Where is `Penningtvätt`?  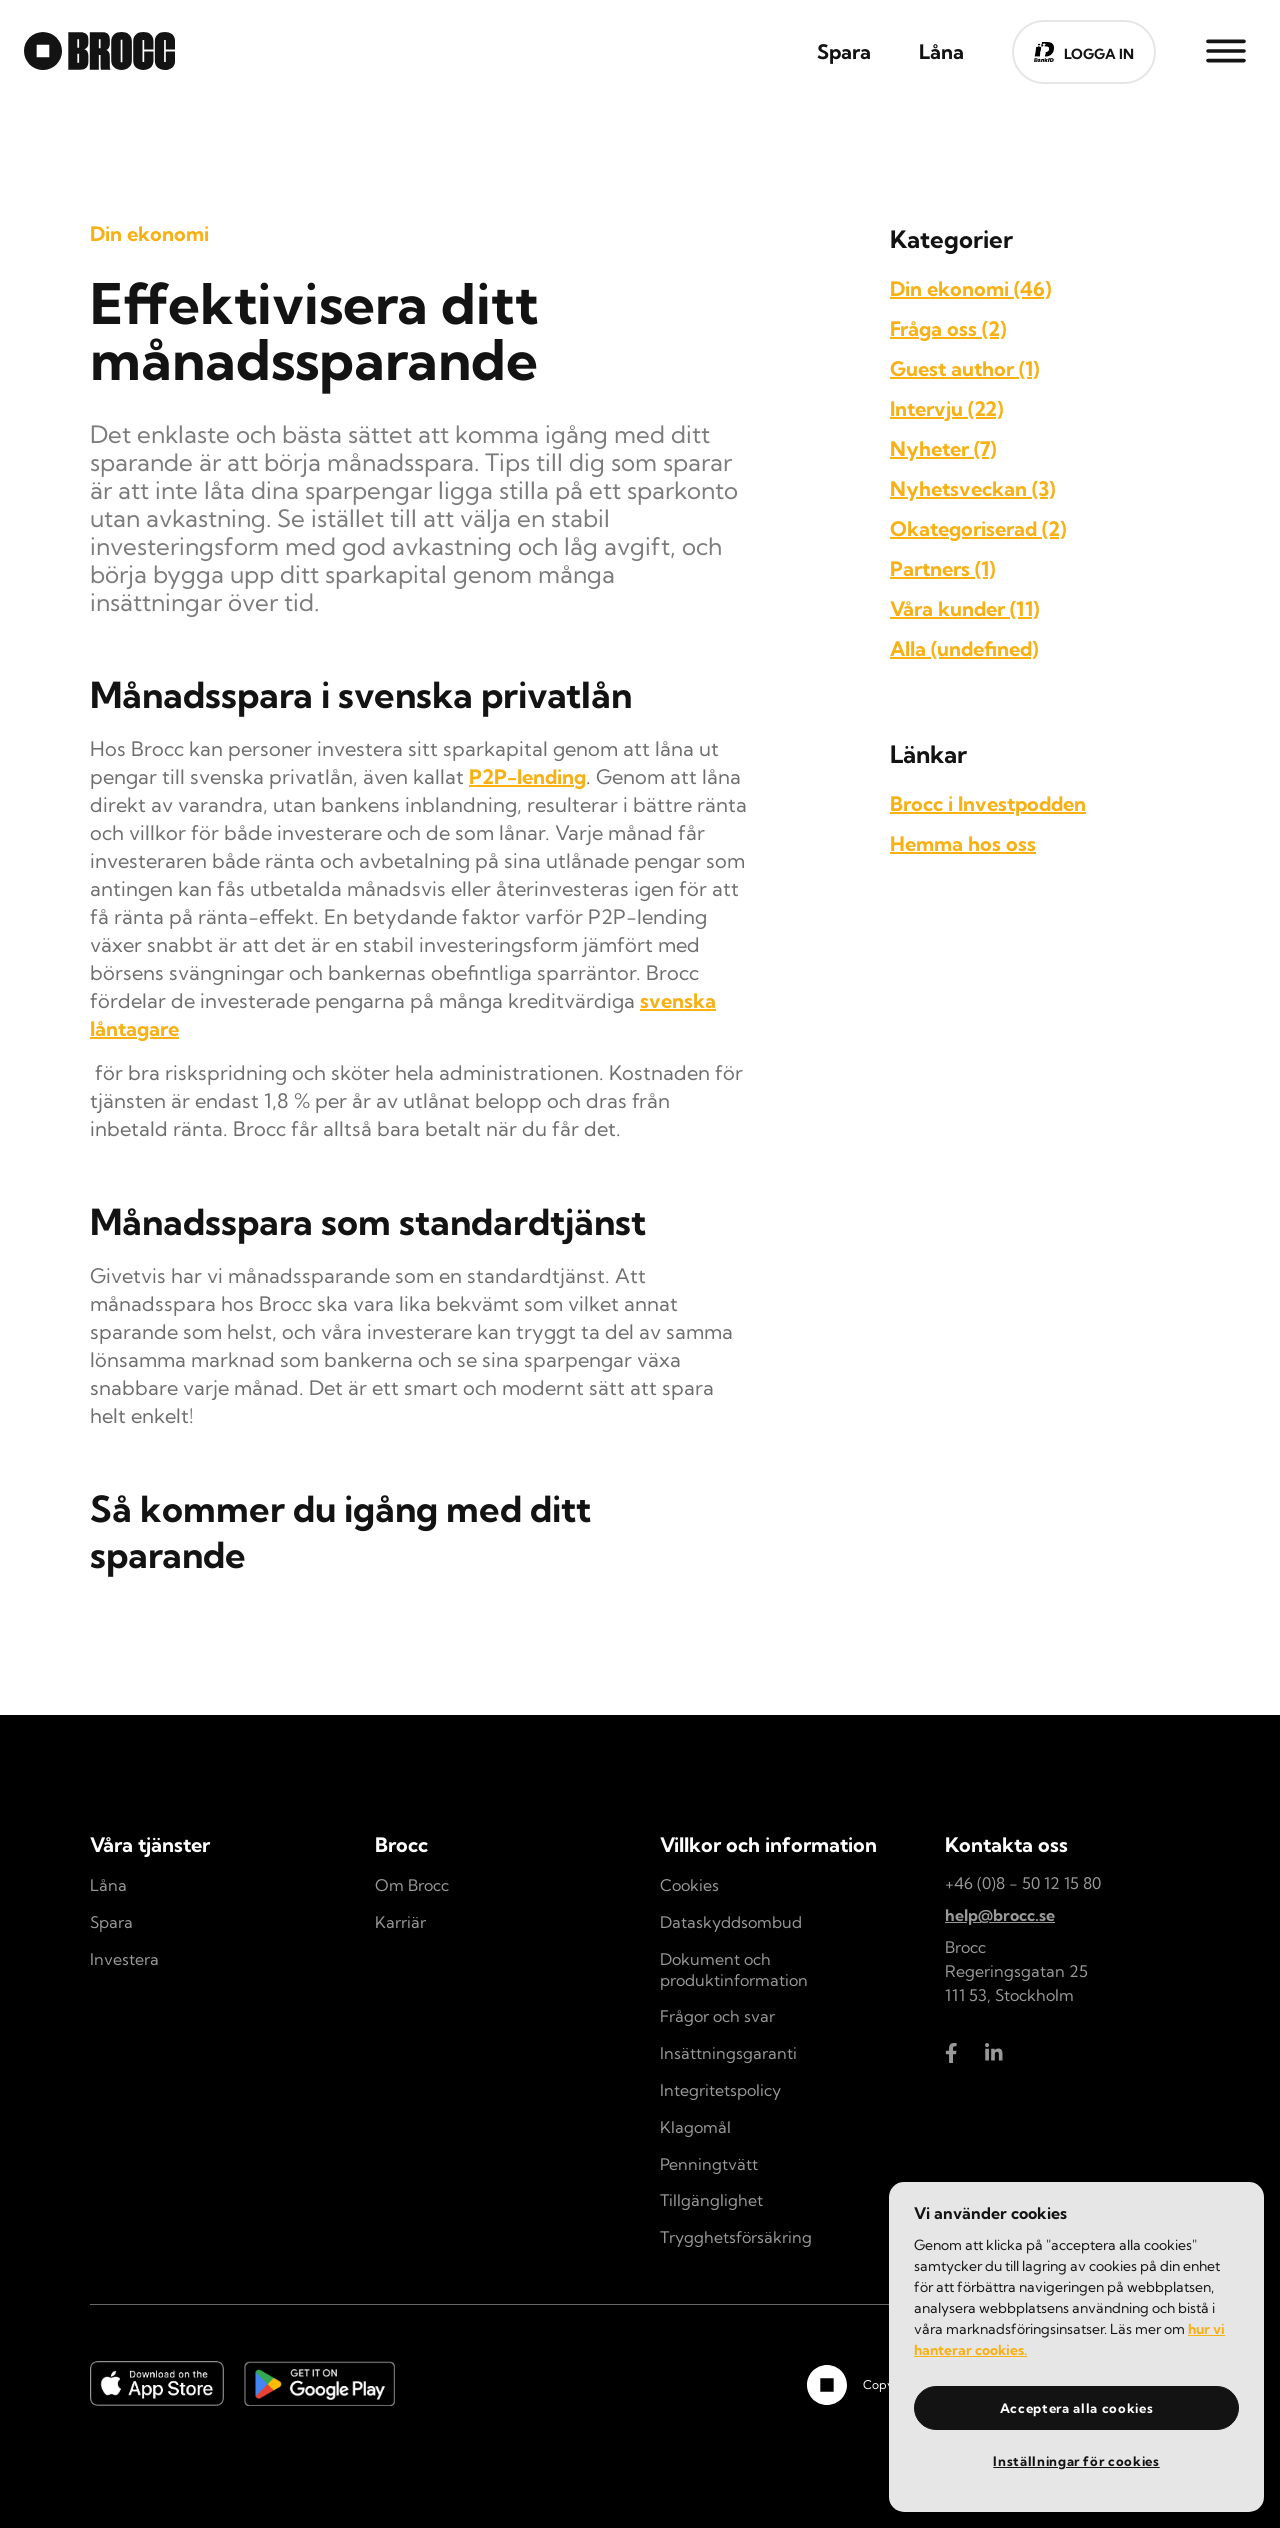 Penningtvätt is located at coordinates (709, 2164).